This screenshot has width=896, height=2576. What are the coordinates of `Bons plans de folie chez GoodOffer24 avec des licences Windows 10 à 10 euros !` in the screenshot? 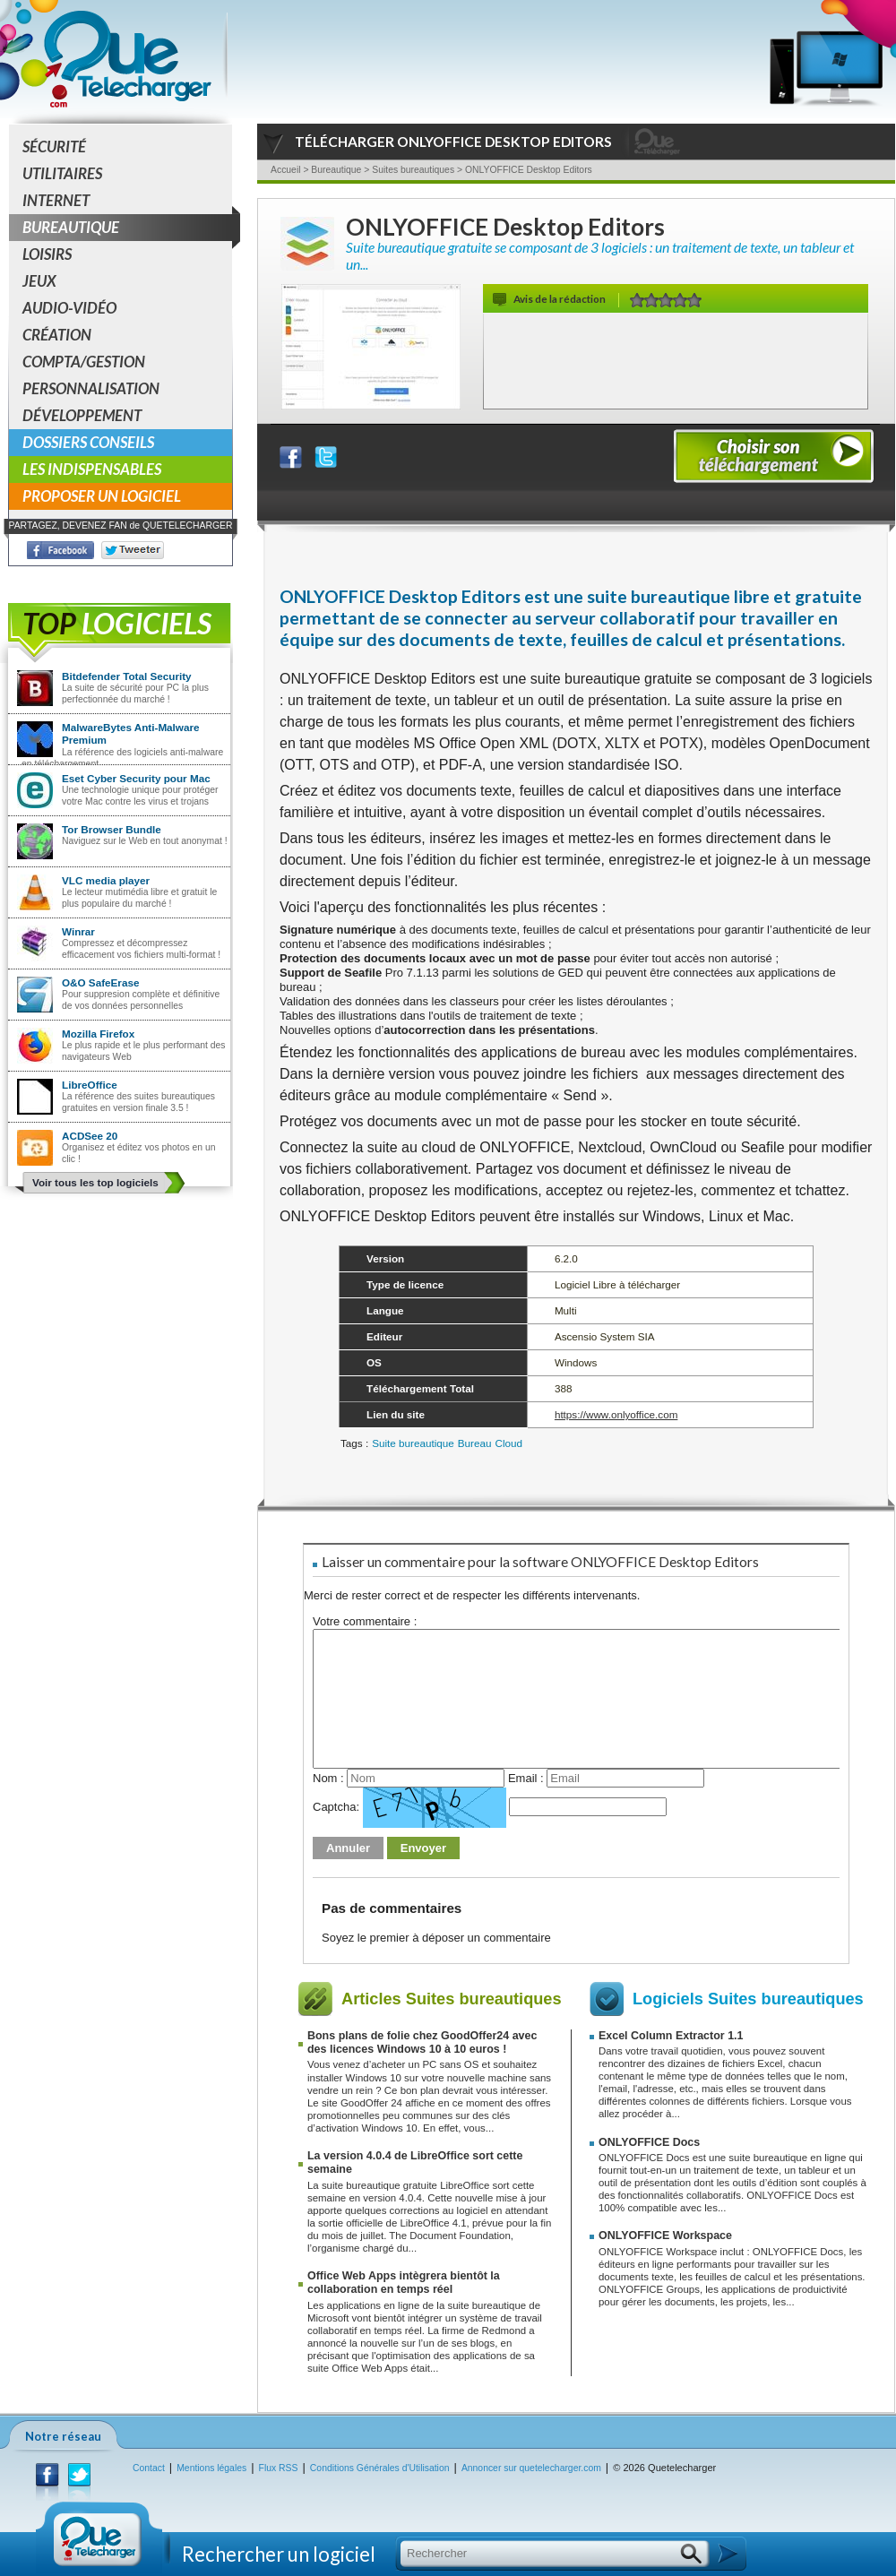 It's located at (422, 2042).